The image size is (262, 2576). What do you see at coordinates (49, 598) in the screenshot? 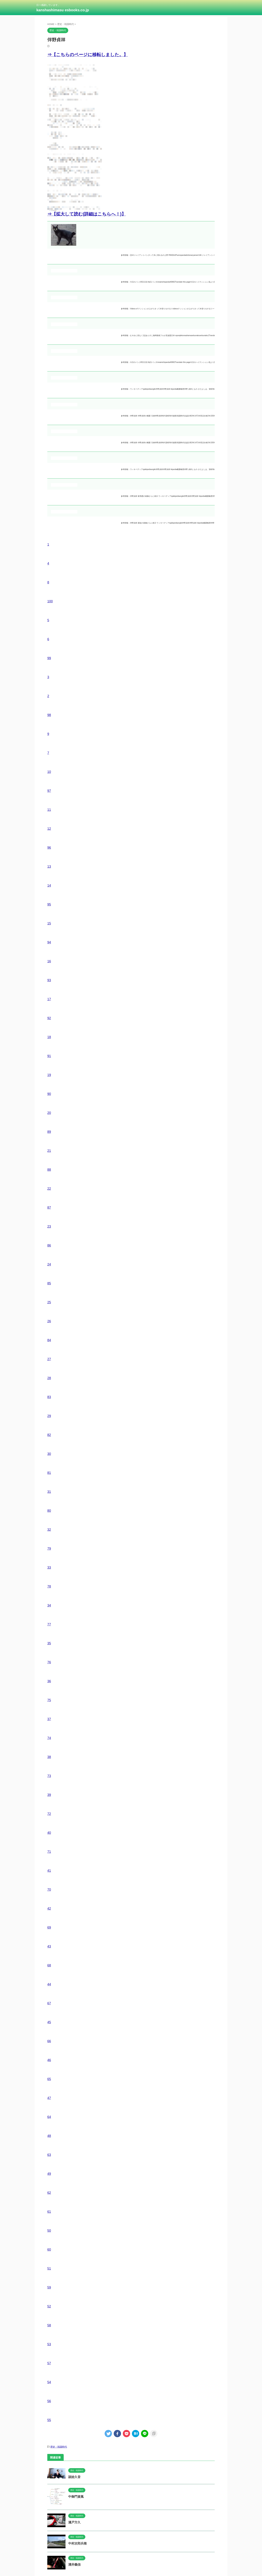
I see `100` at bounding box center [49, 598].